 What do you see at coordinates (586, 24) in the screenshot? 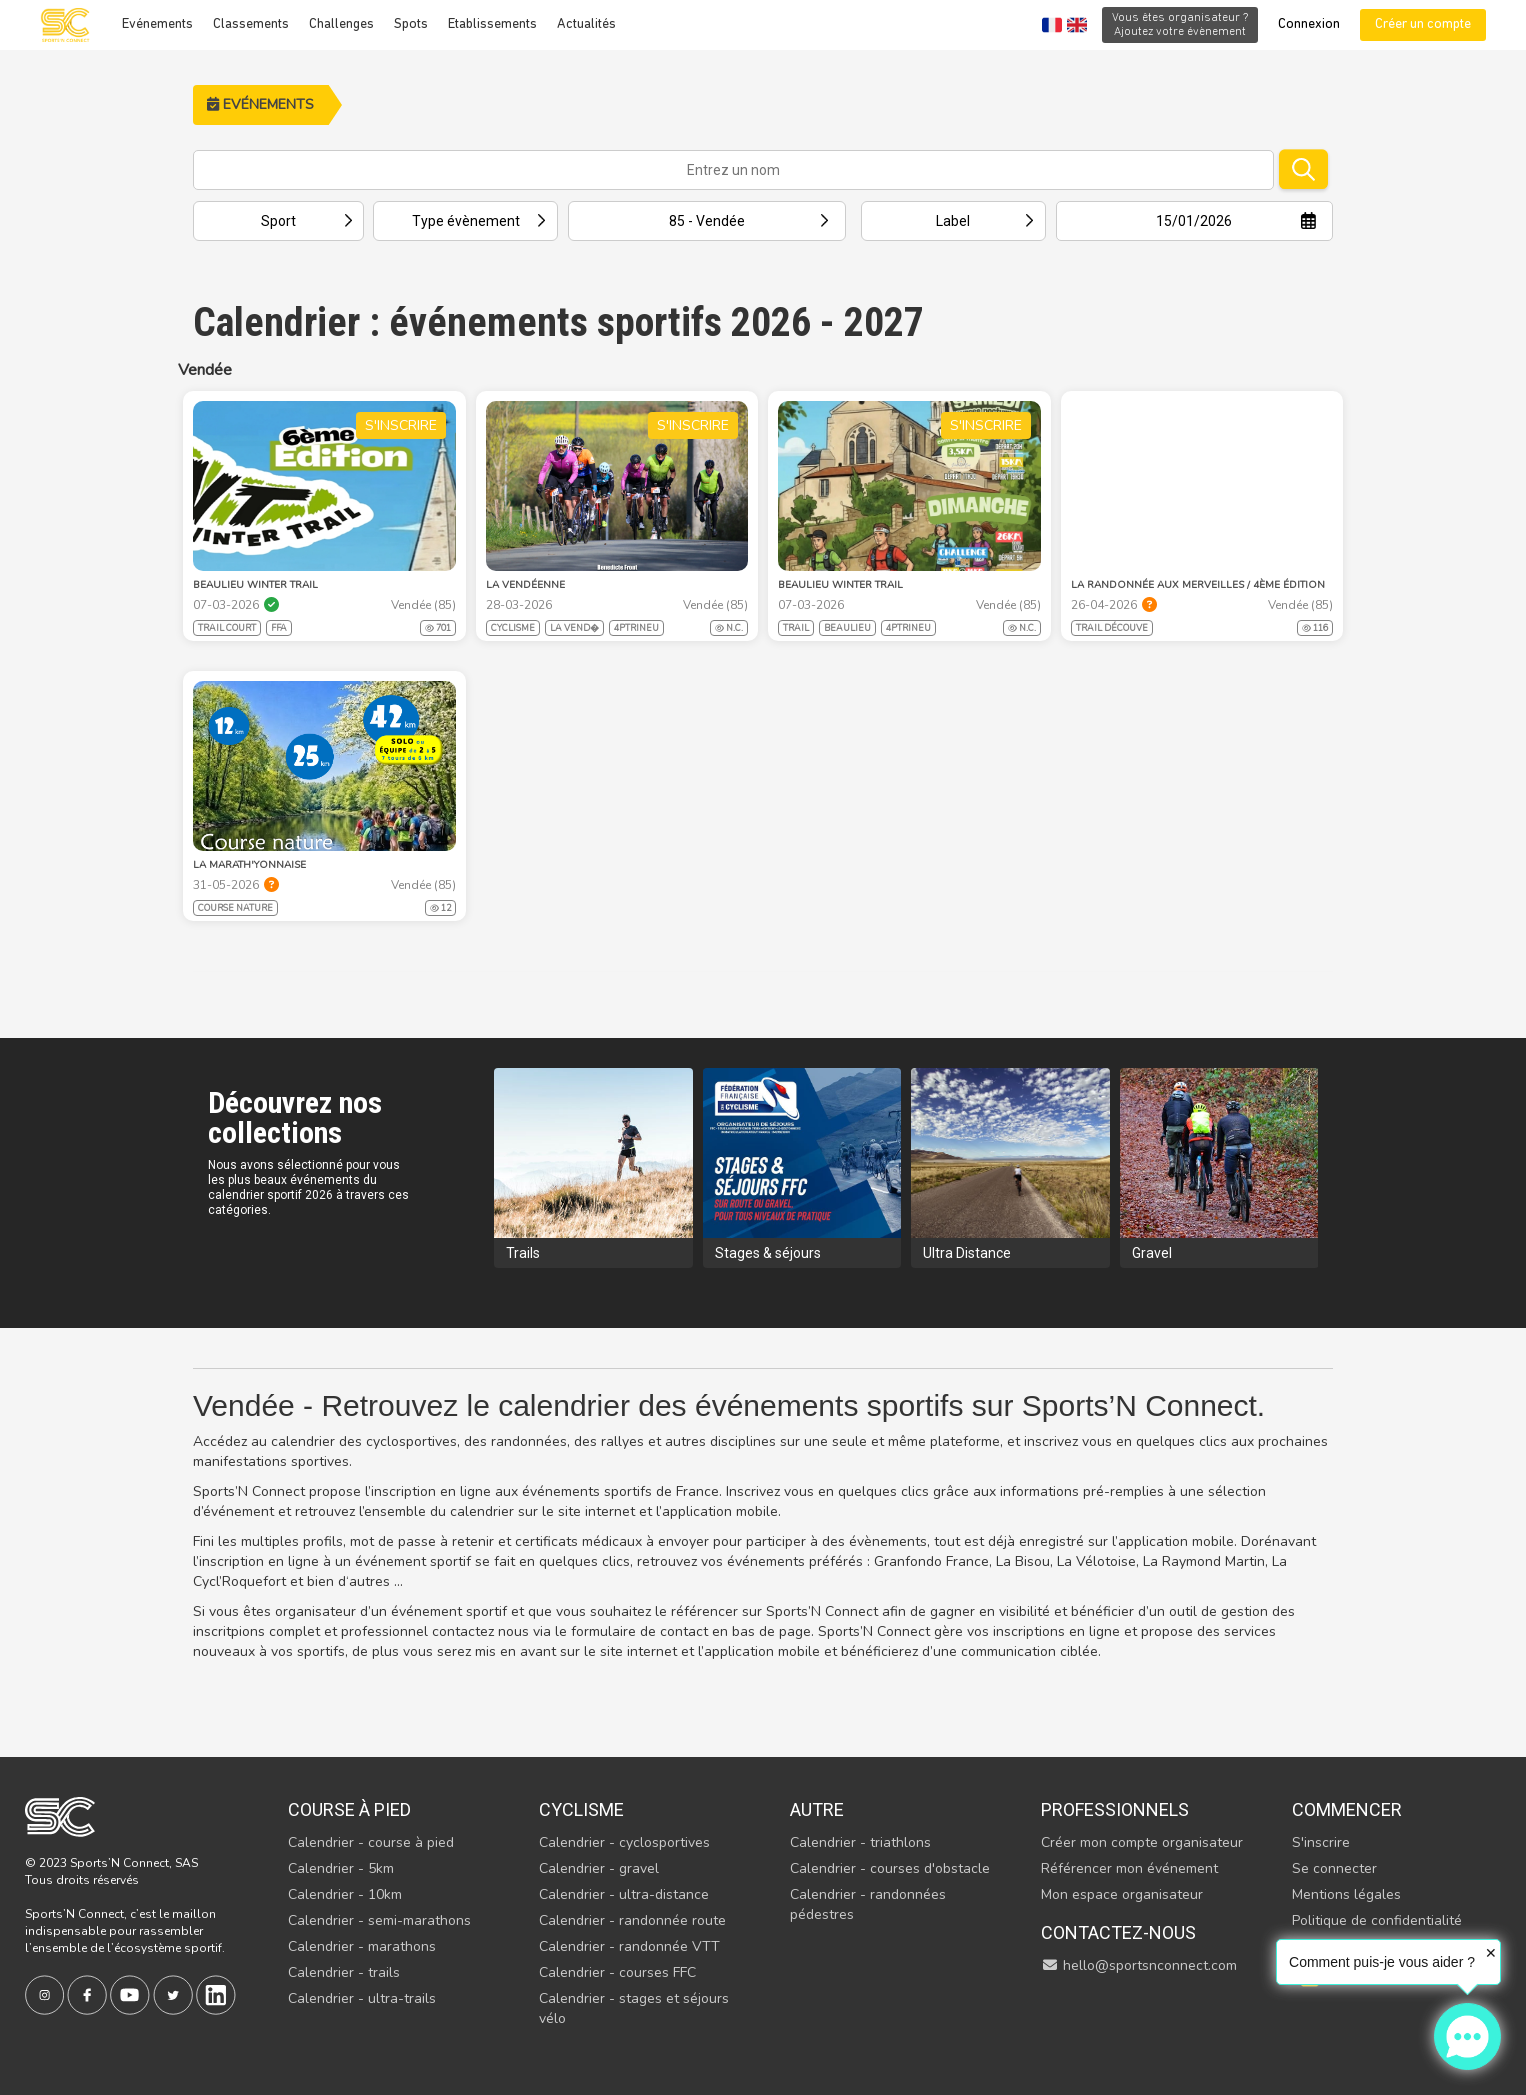
I see `Actualités` at bounding box center [586, 24].